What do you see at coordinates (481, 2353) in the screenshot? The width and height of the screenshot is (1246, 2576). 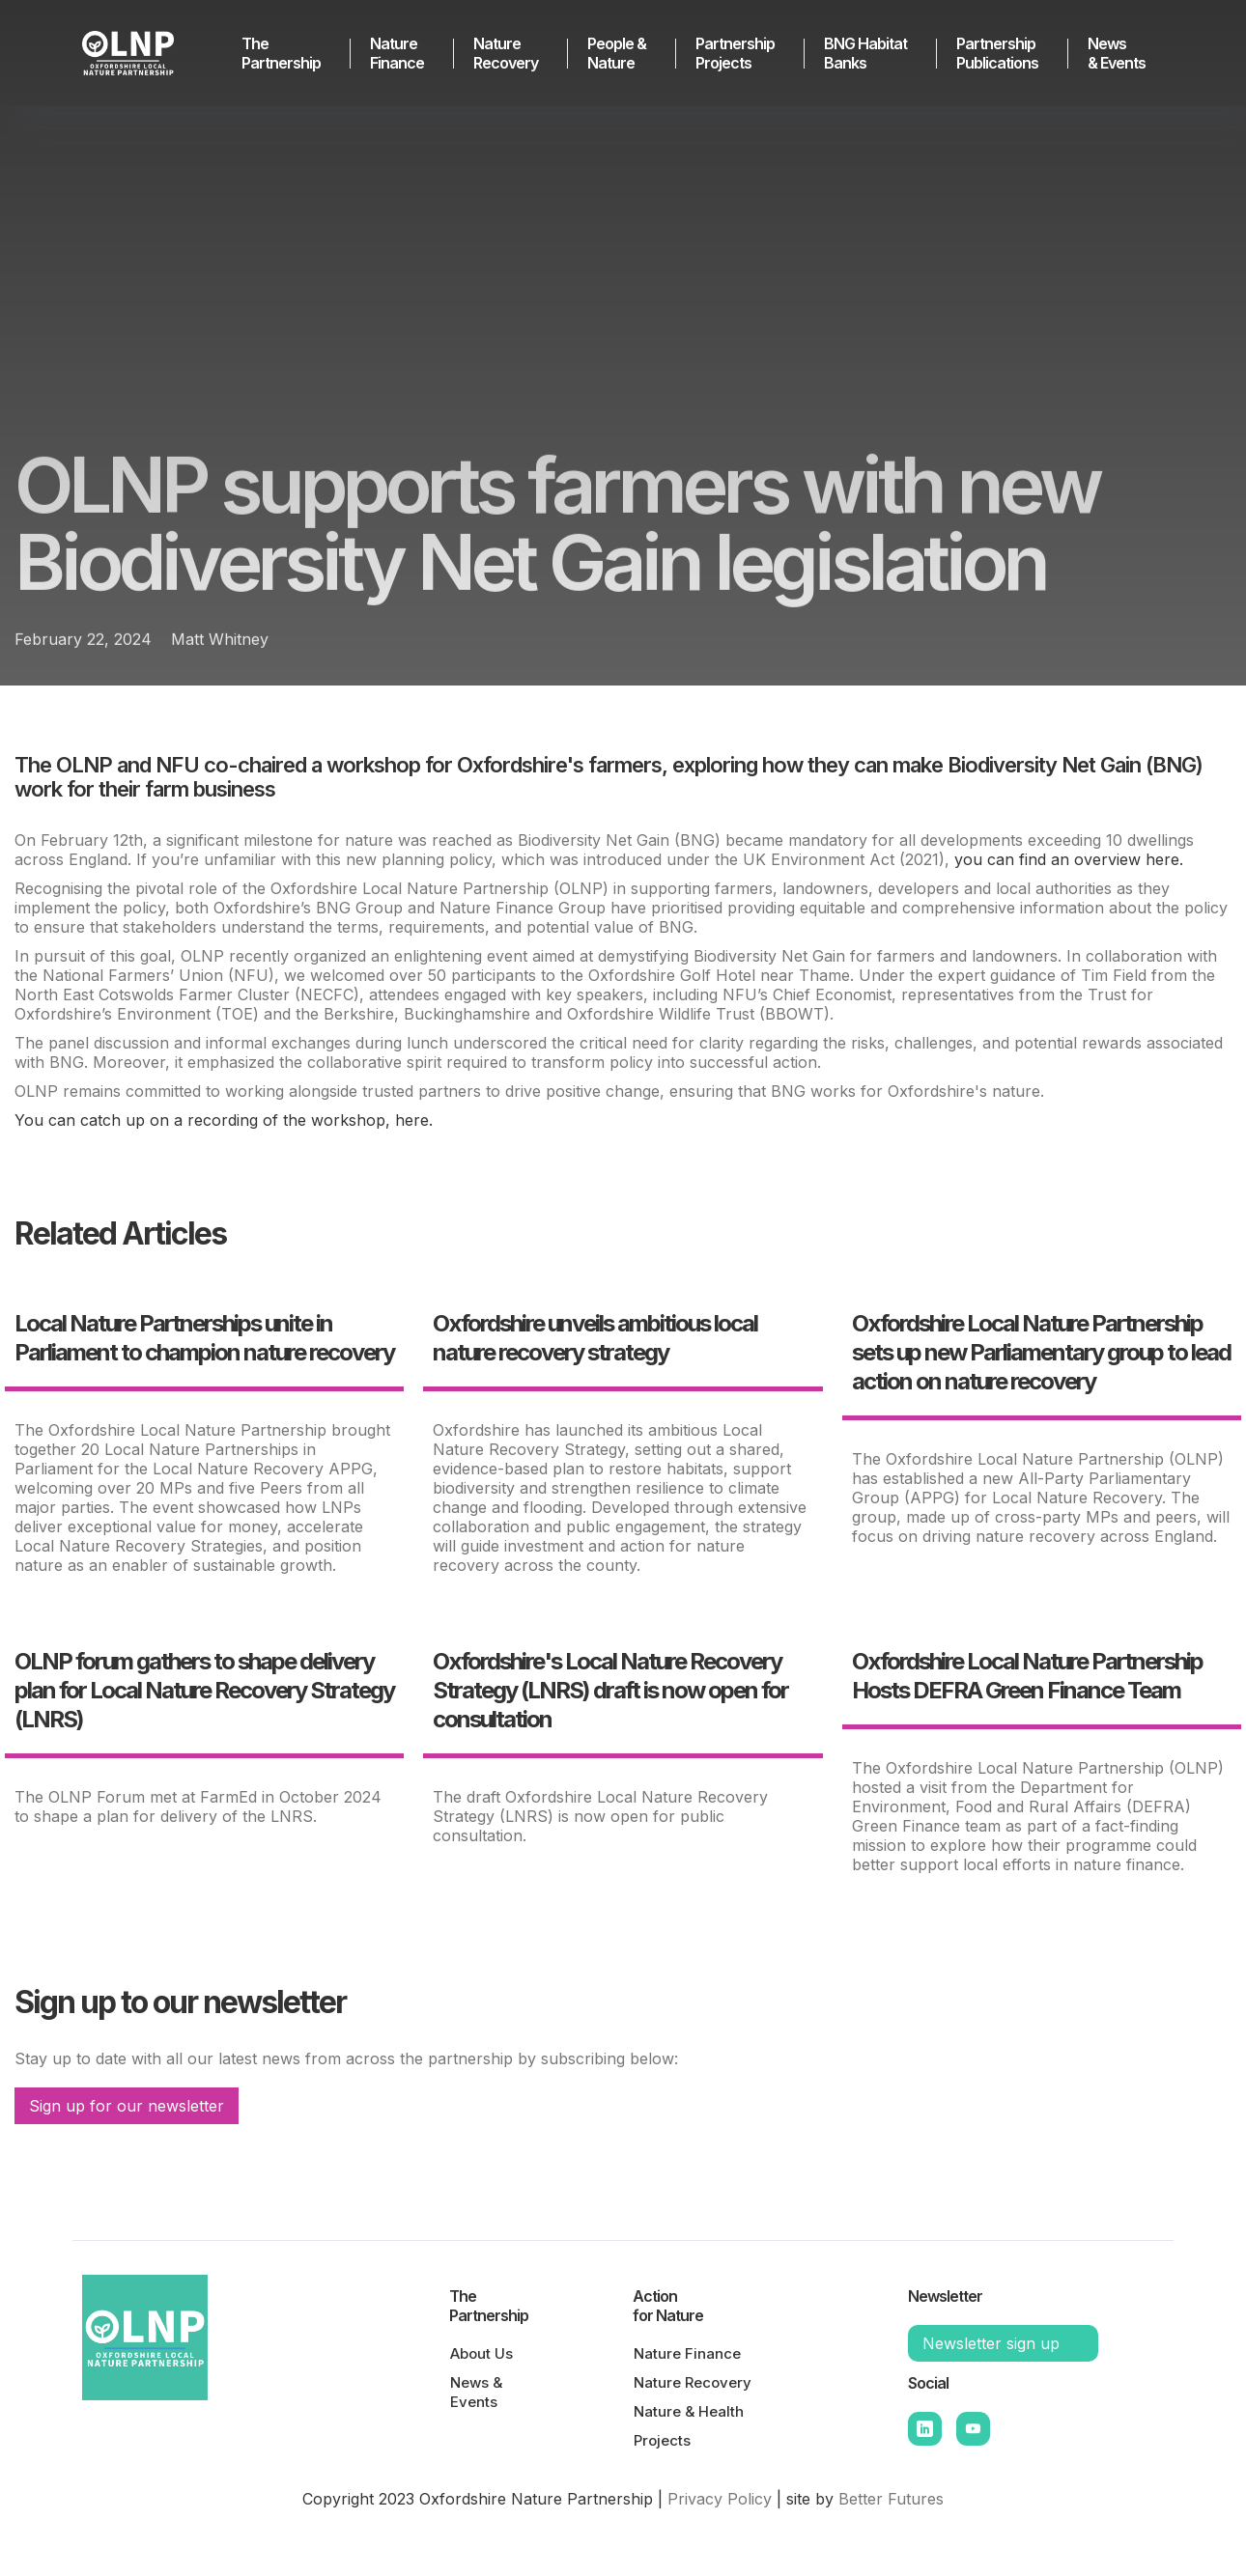 I see `About Us` at bounding box center [481, 2353].